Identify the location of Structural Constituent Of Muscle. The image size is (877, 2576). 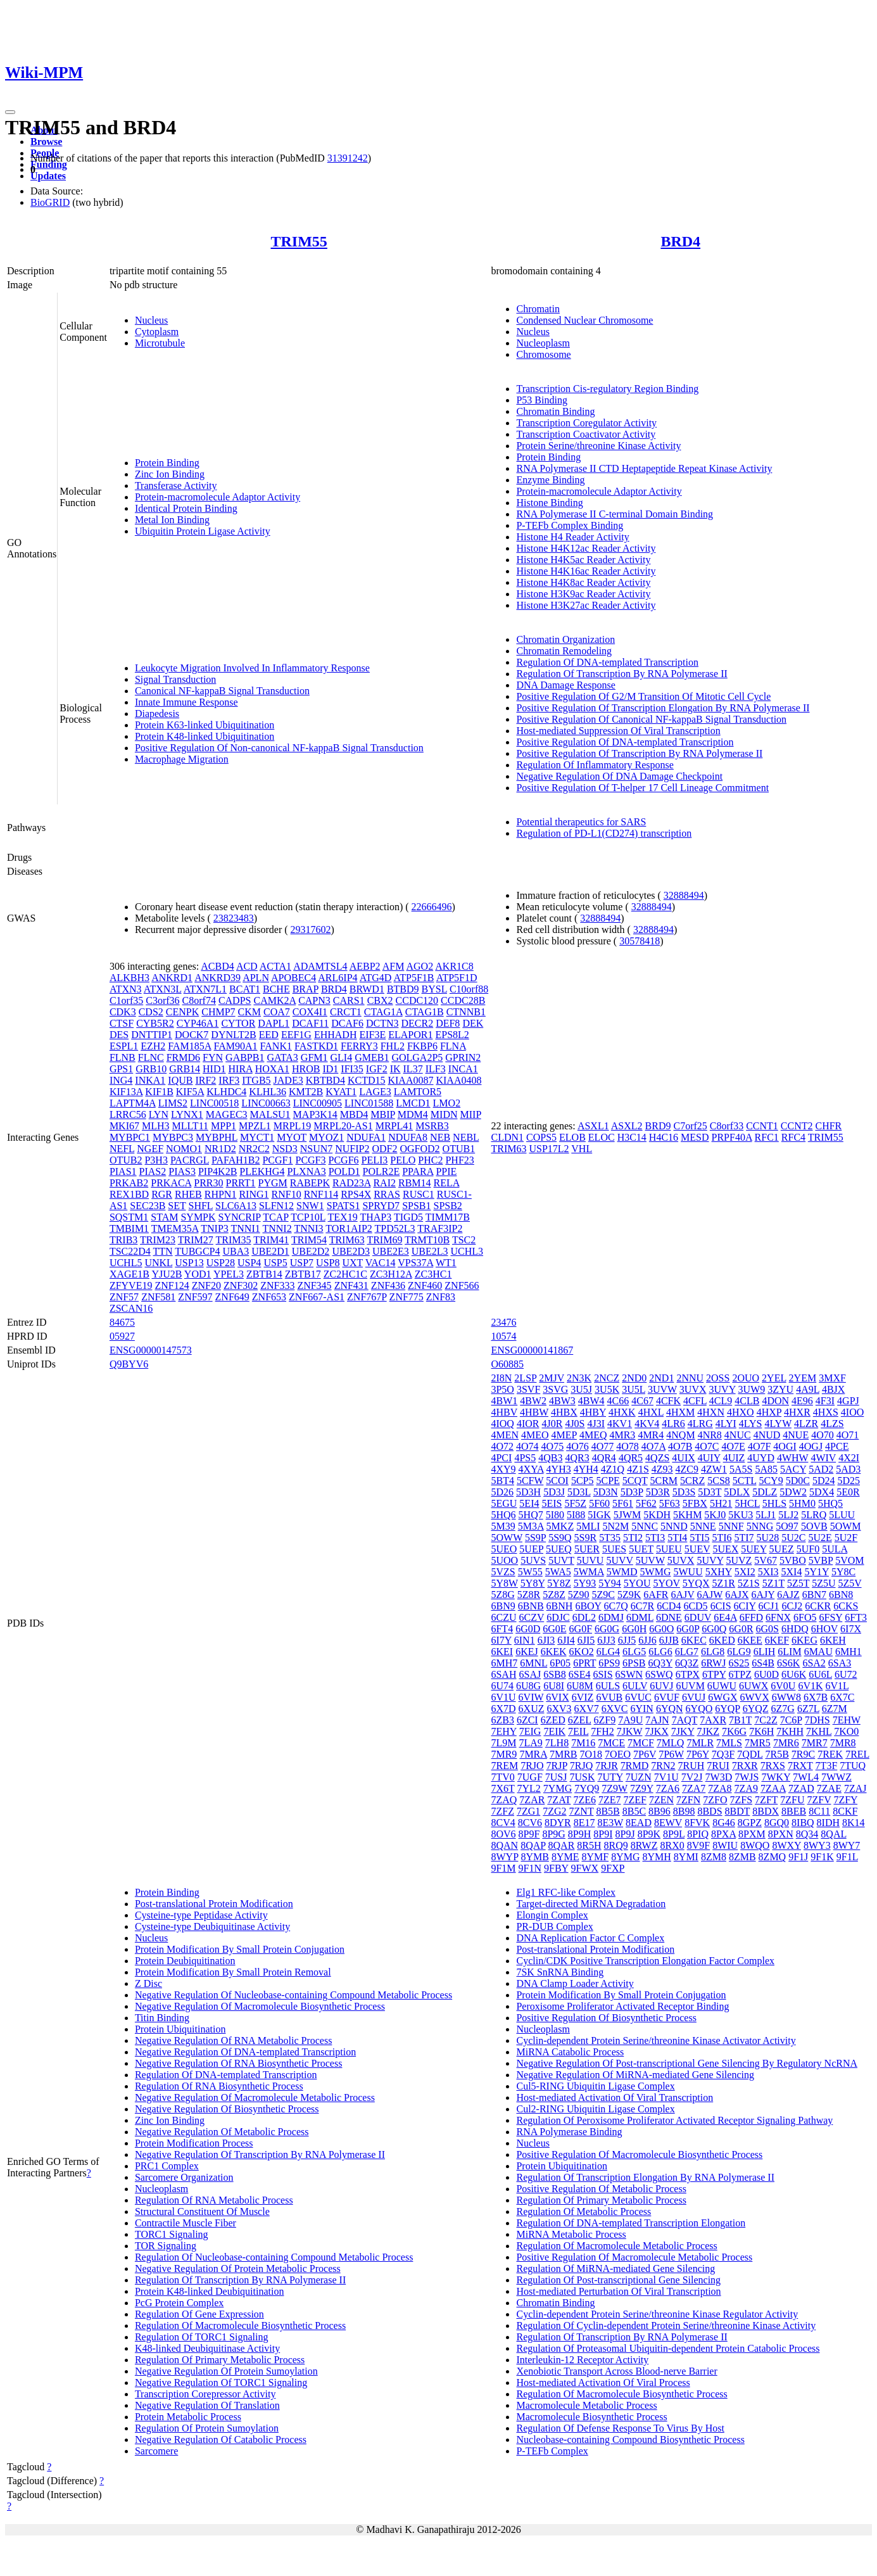
(202, 2211).